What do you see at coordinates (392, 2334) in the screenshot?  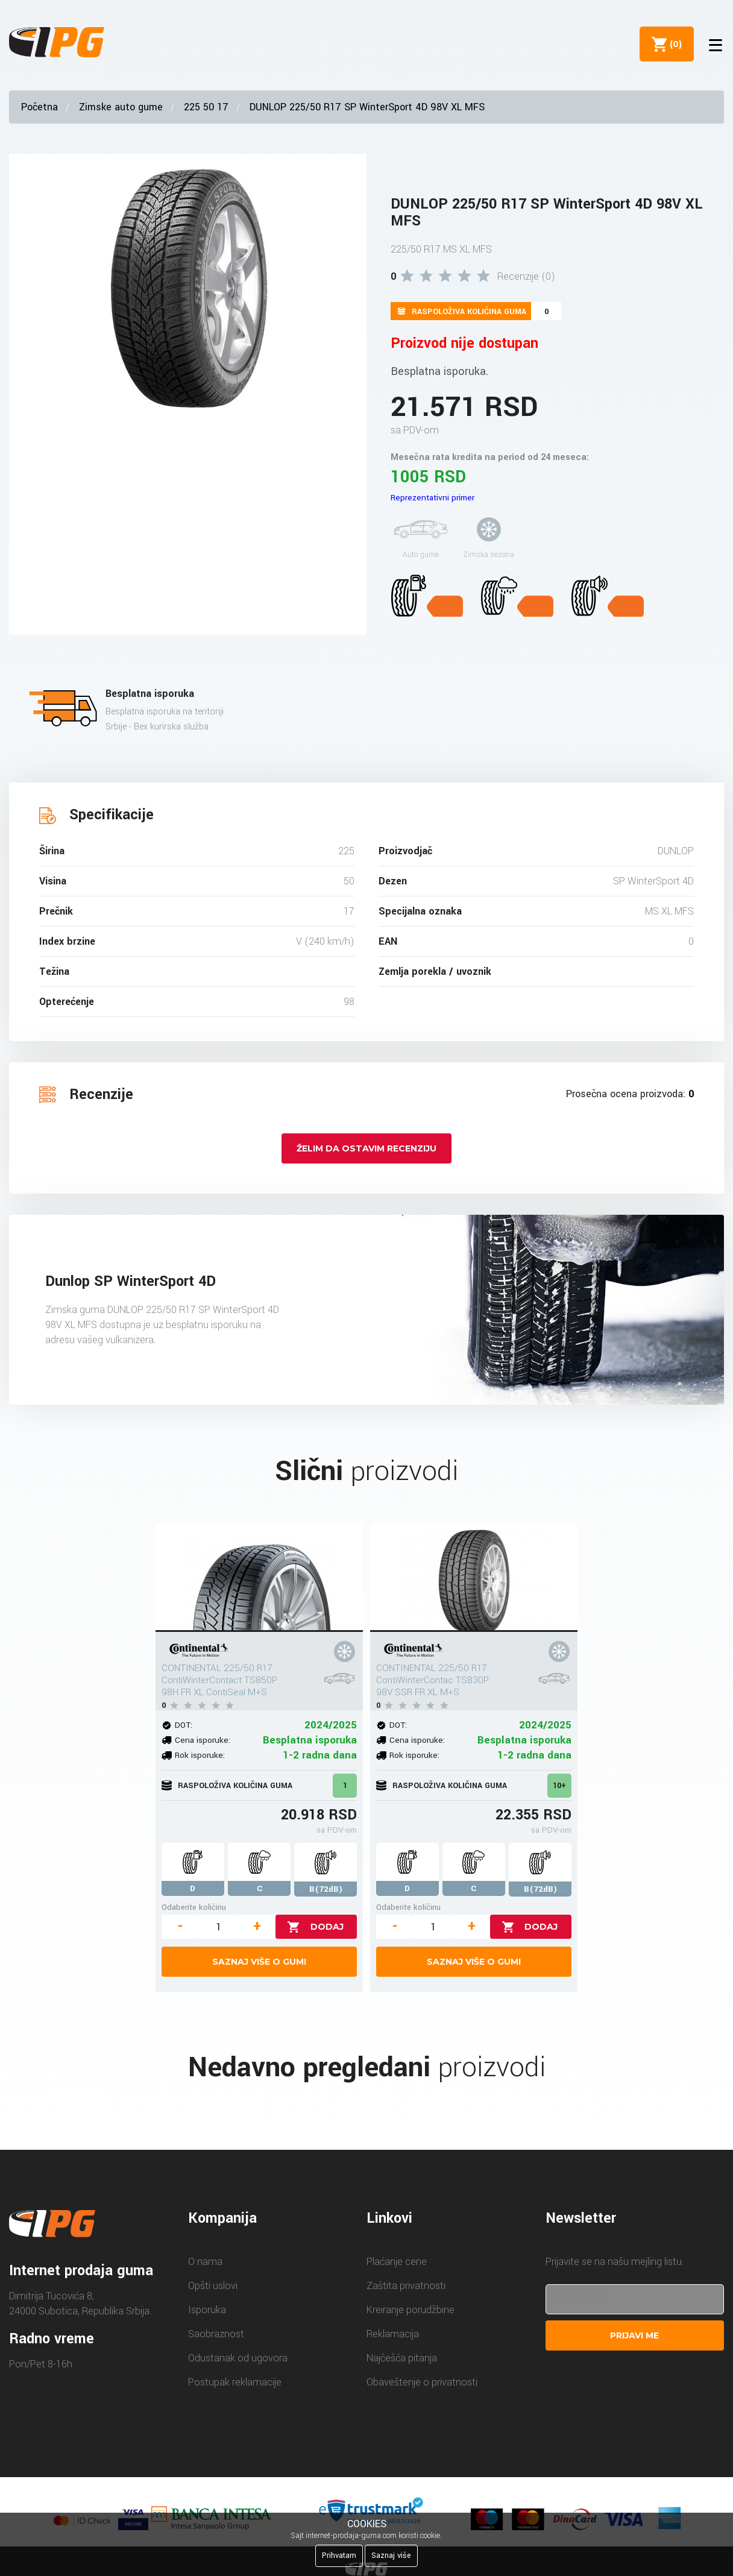 I see `Reklamacija` at bounding box center [392, 2334].